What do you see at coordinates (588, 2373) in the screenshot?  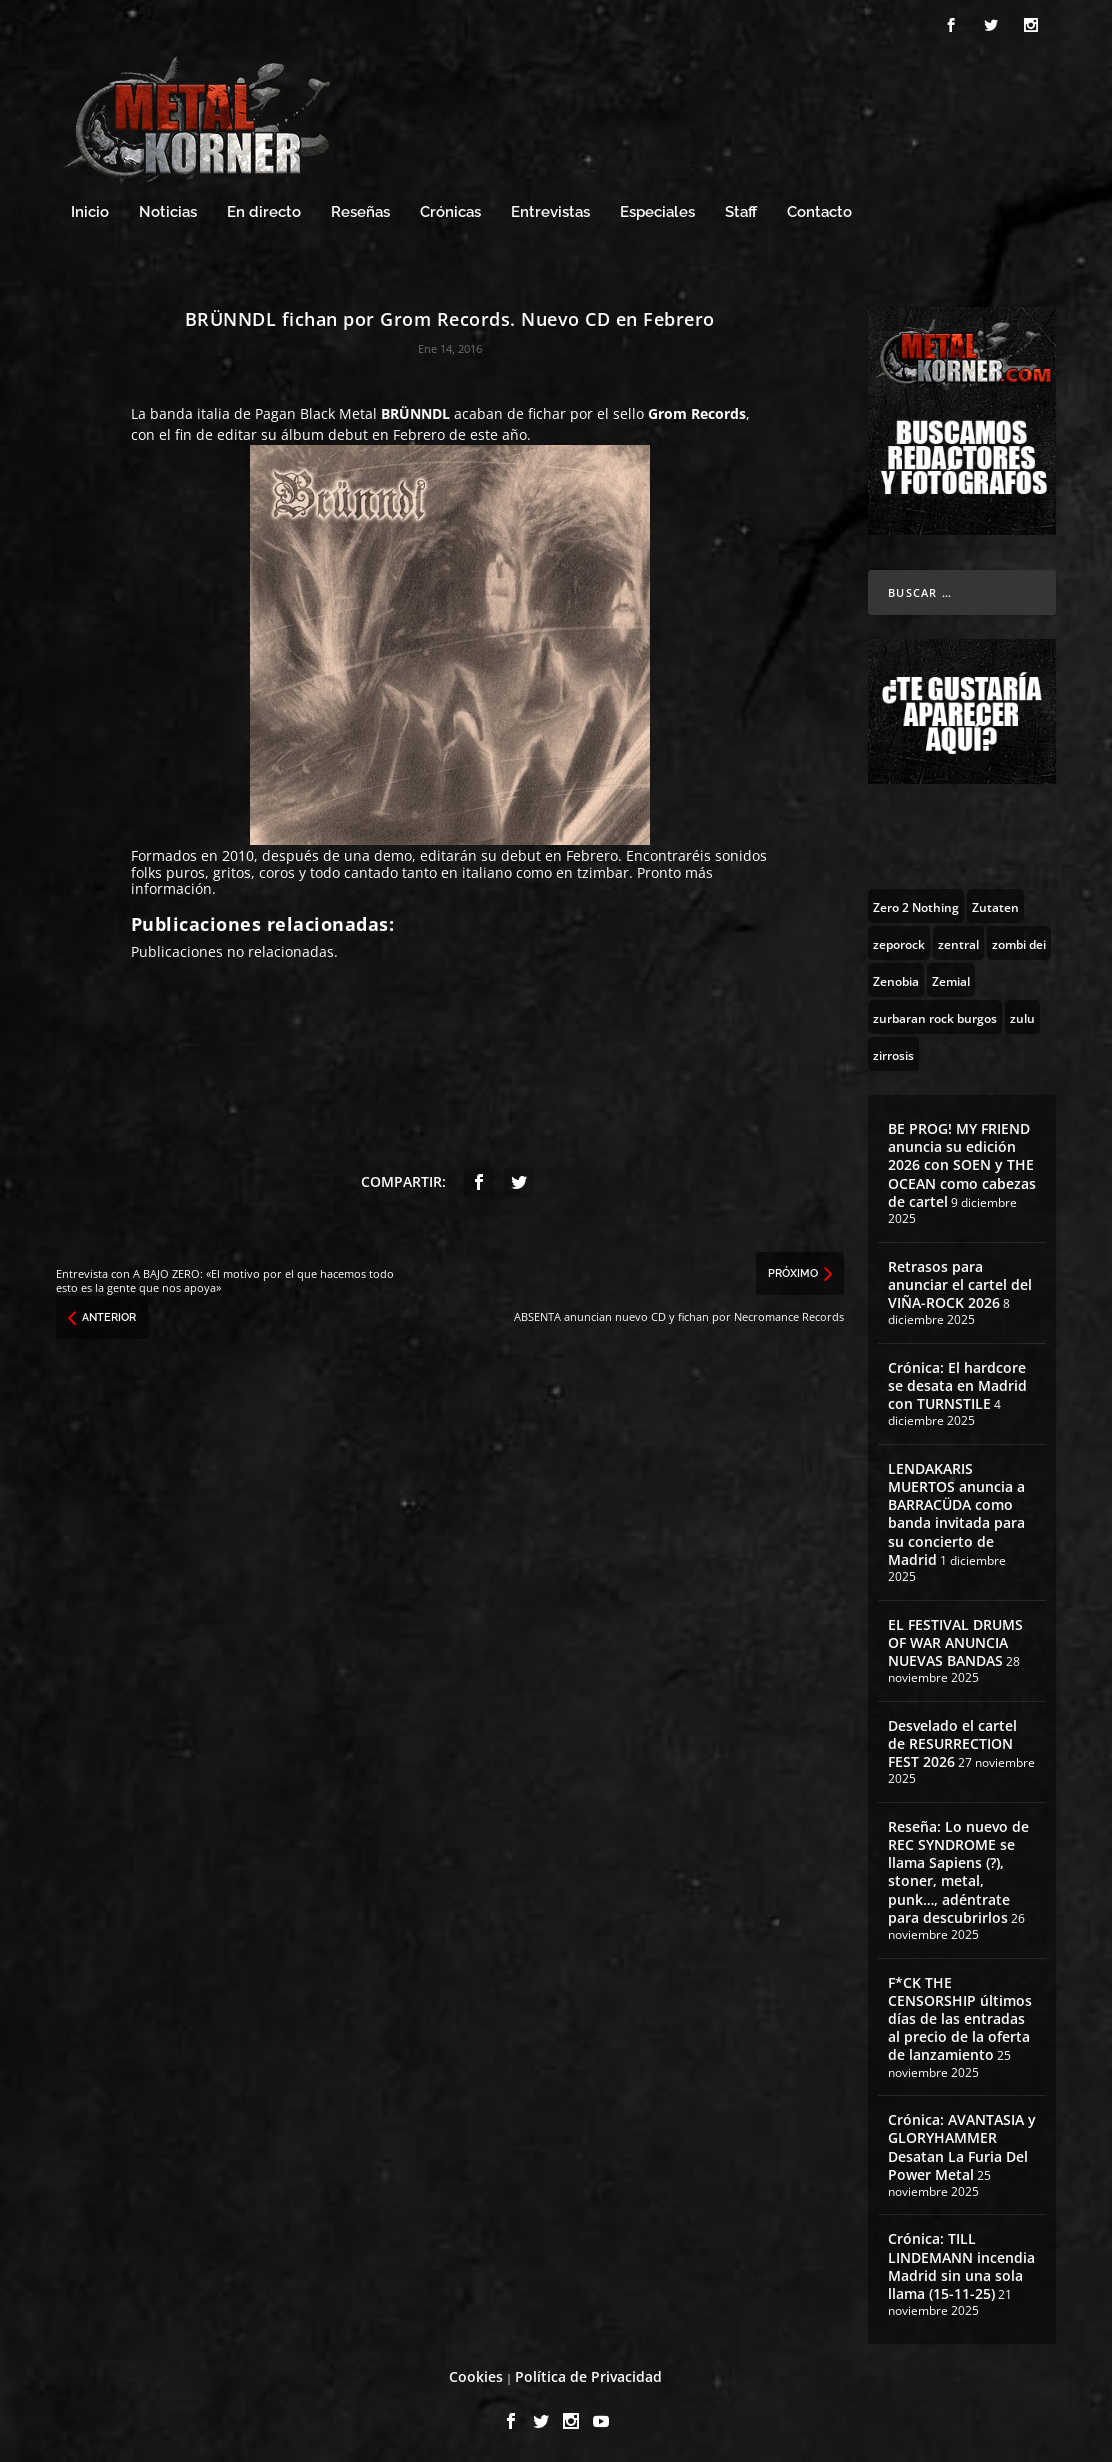 I see `Política de Privacidad` at bounding box center [588, 2373].